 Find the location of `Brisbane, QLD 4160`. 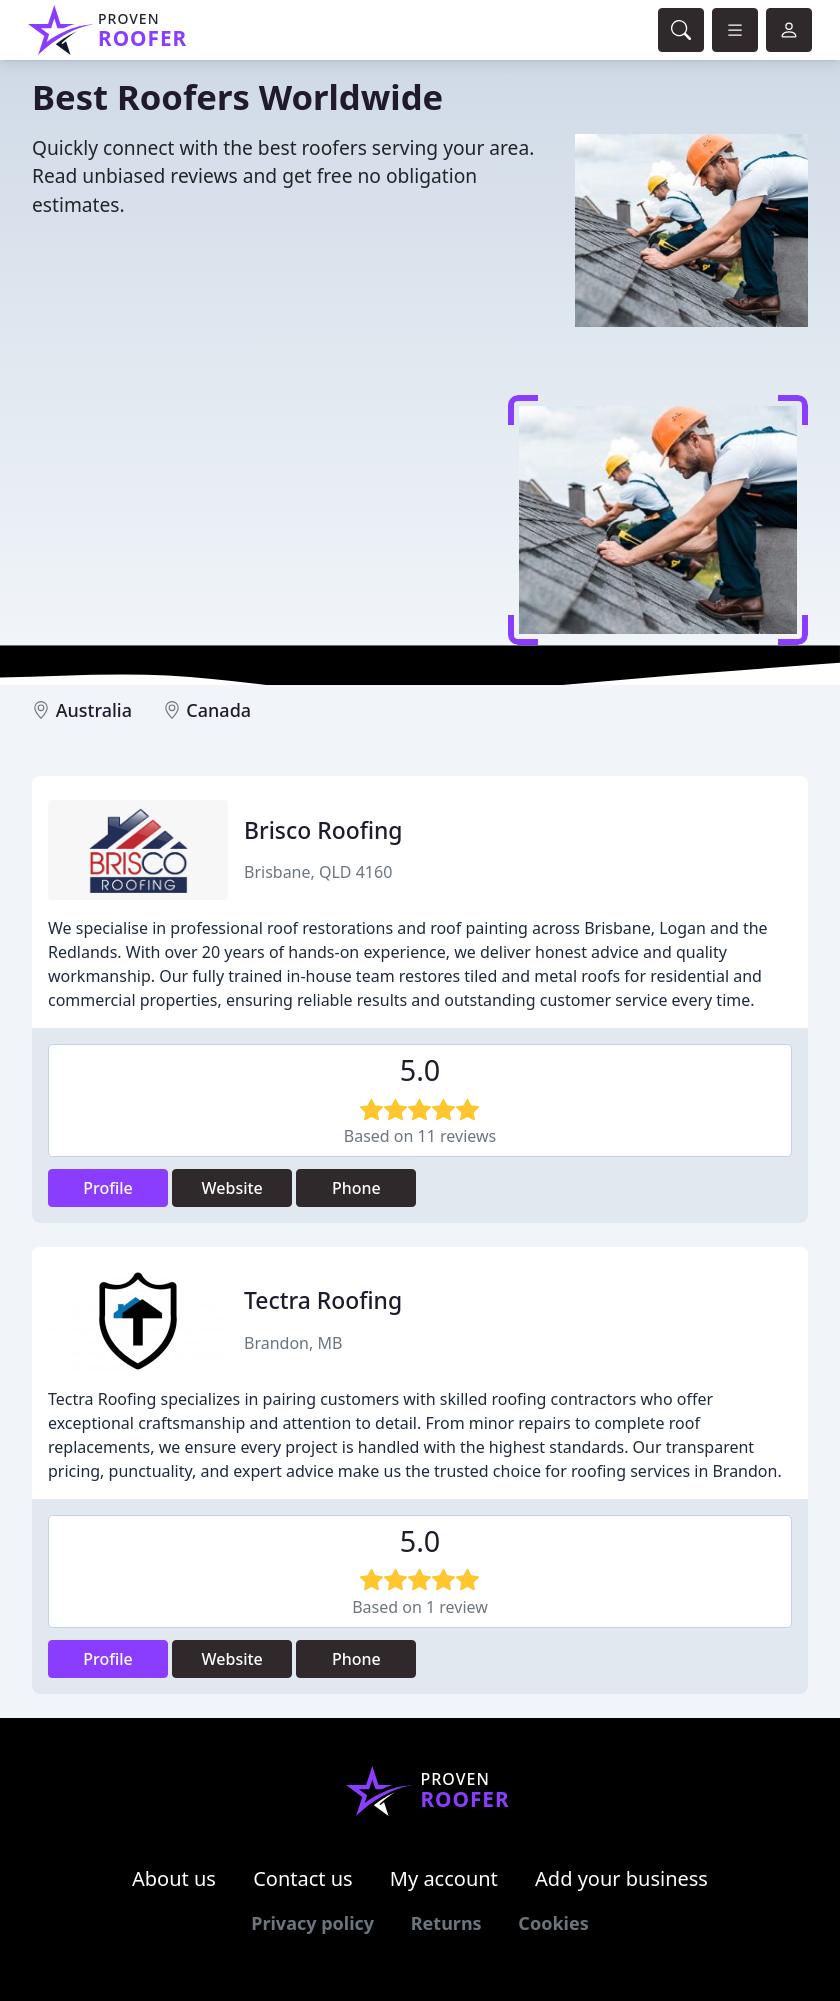

Brisbane, QLD 4160 is located at coordinates (318, 872).